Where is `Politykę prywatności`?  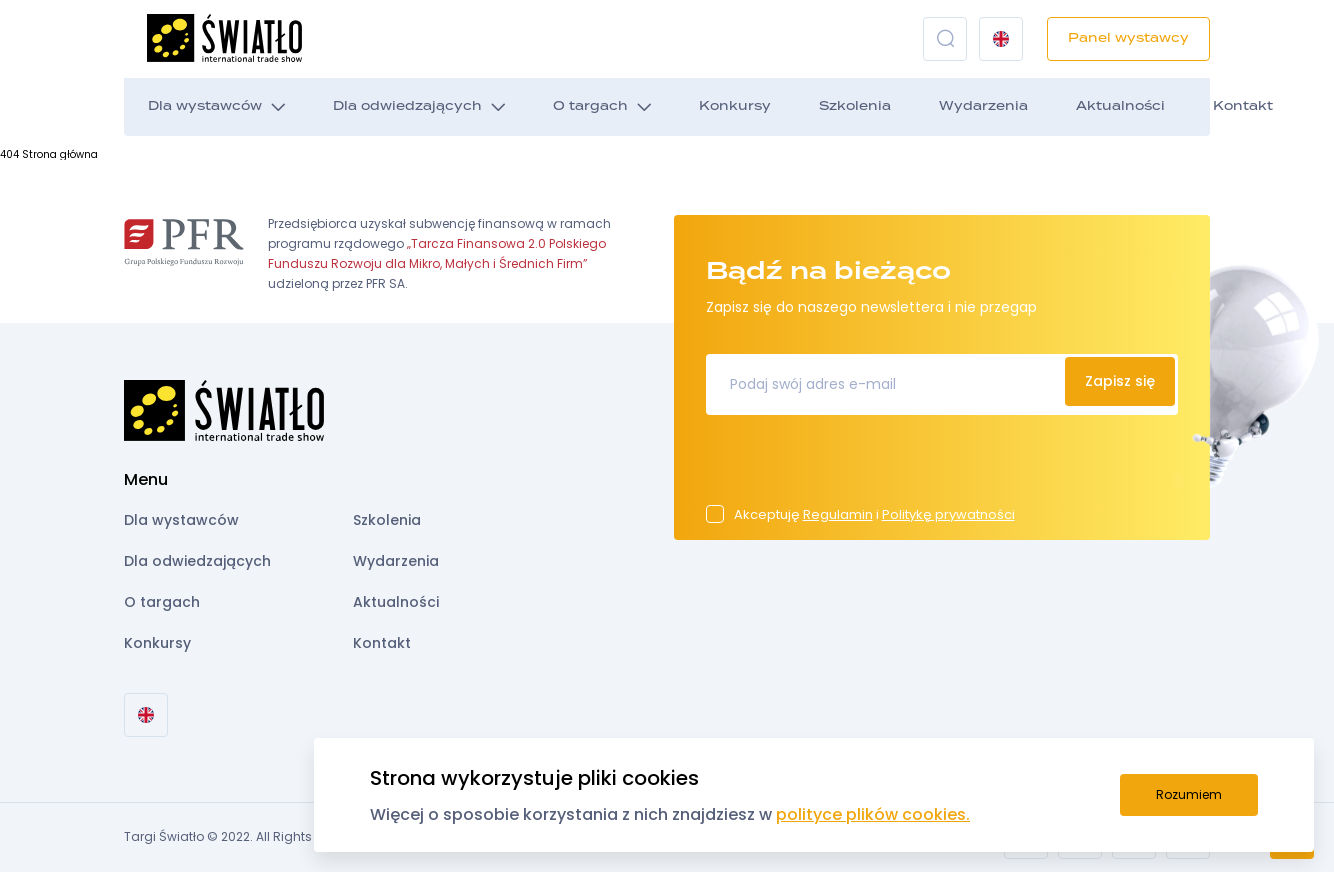 Politykę prywatności is located at coordinates (948, 514).